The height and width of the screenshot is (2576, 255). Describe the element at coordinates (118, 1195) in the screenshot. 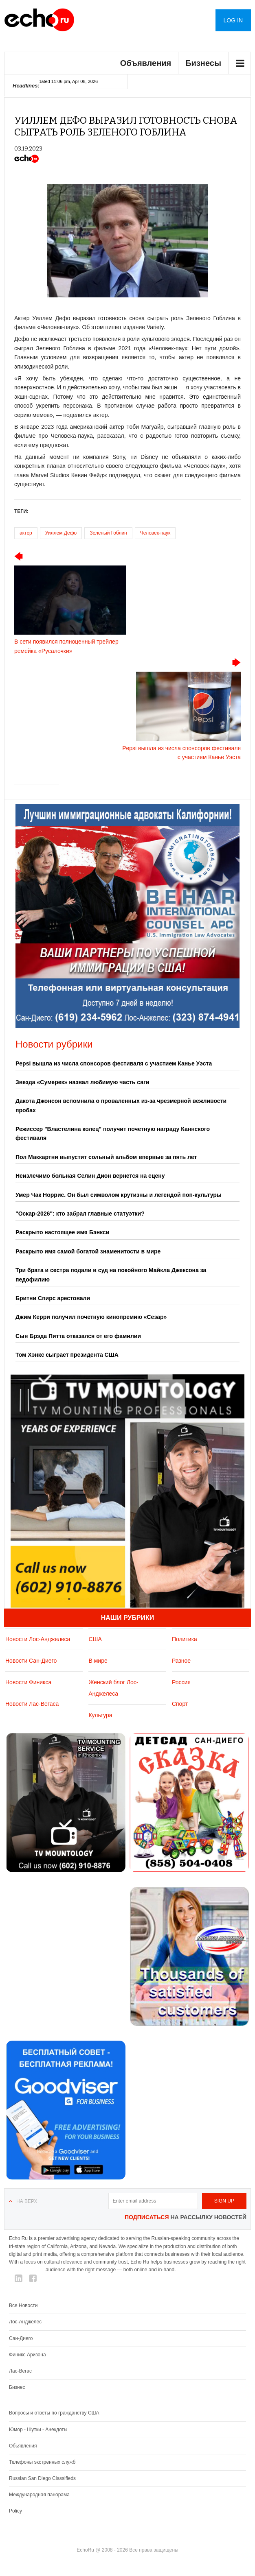

I see `Умер Чак Норрис. Он был символом крутизны и легендой поп-культуры` at that location.